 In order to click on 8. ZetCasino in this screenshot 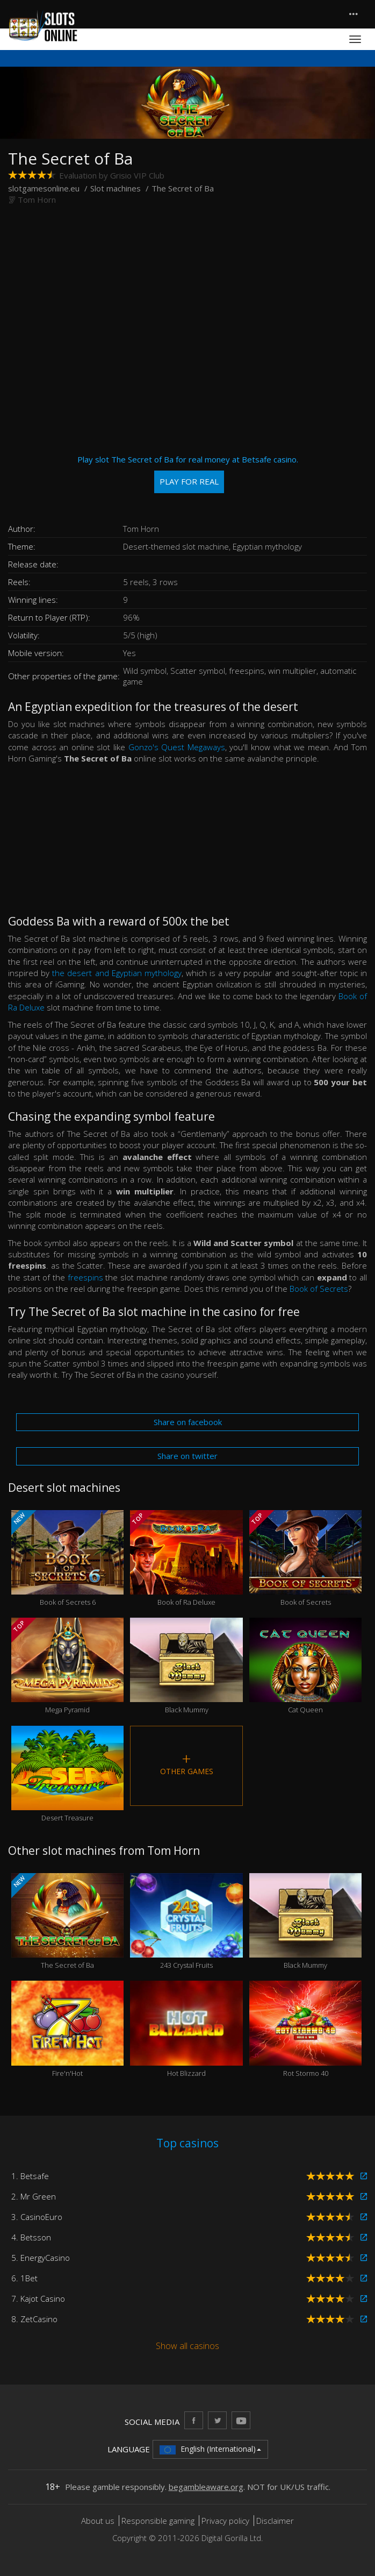, I will do `click(34, 2319)`.